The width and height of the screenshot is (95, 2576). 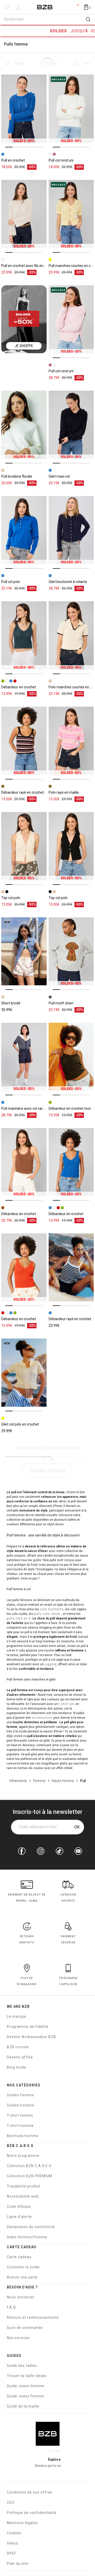 I want to click on [Accéder à la fiche produit Gilet boutonné à volants], so click(x=71, y=530).